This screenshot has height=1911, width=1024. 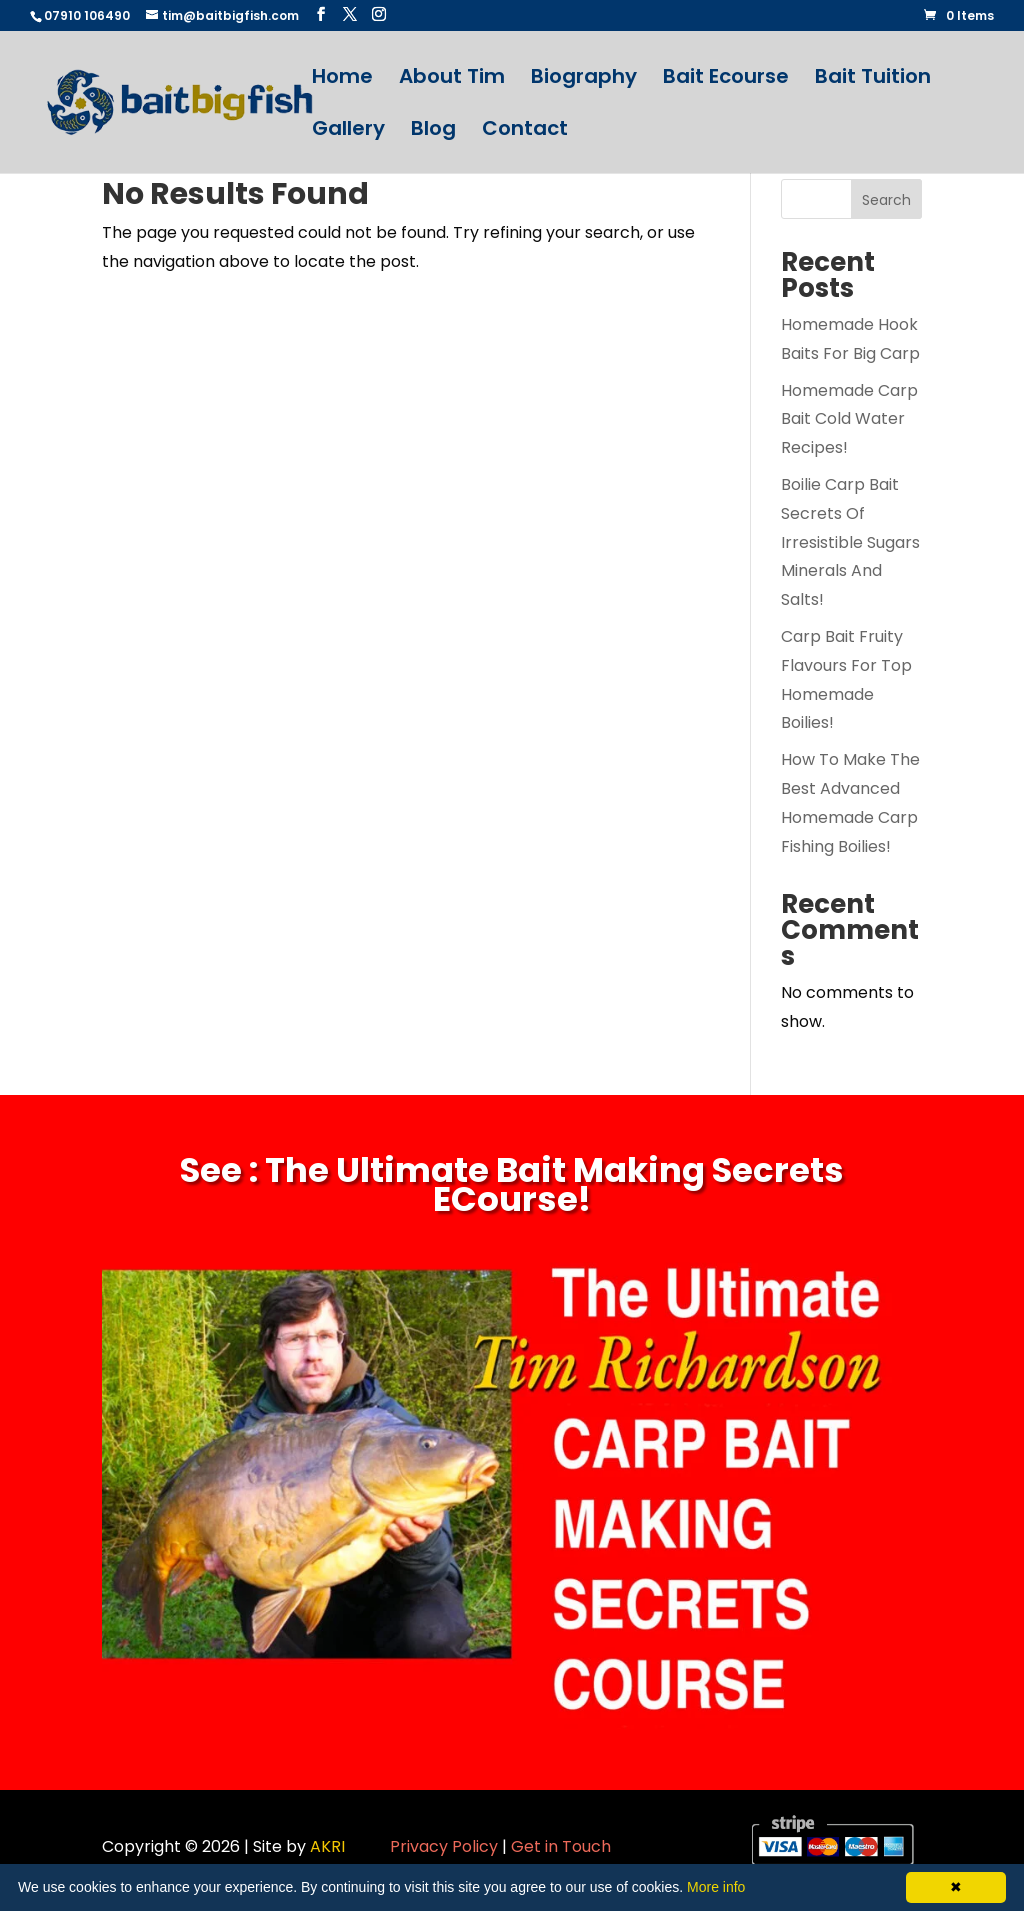 I want to click on More info, so click(x=716, y=1887).